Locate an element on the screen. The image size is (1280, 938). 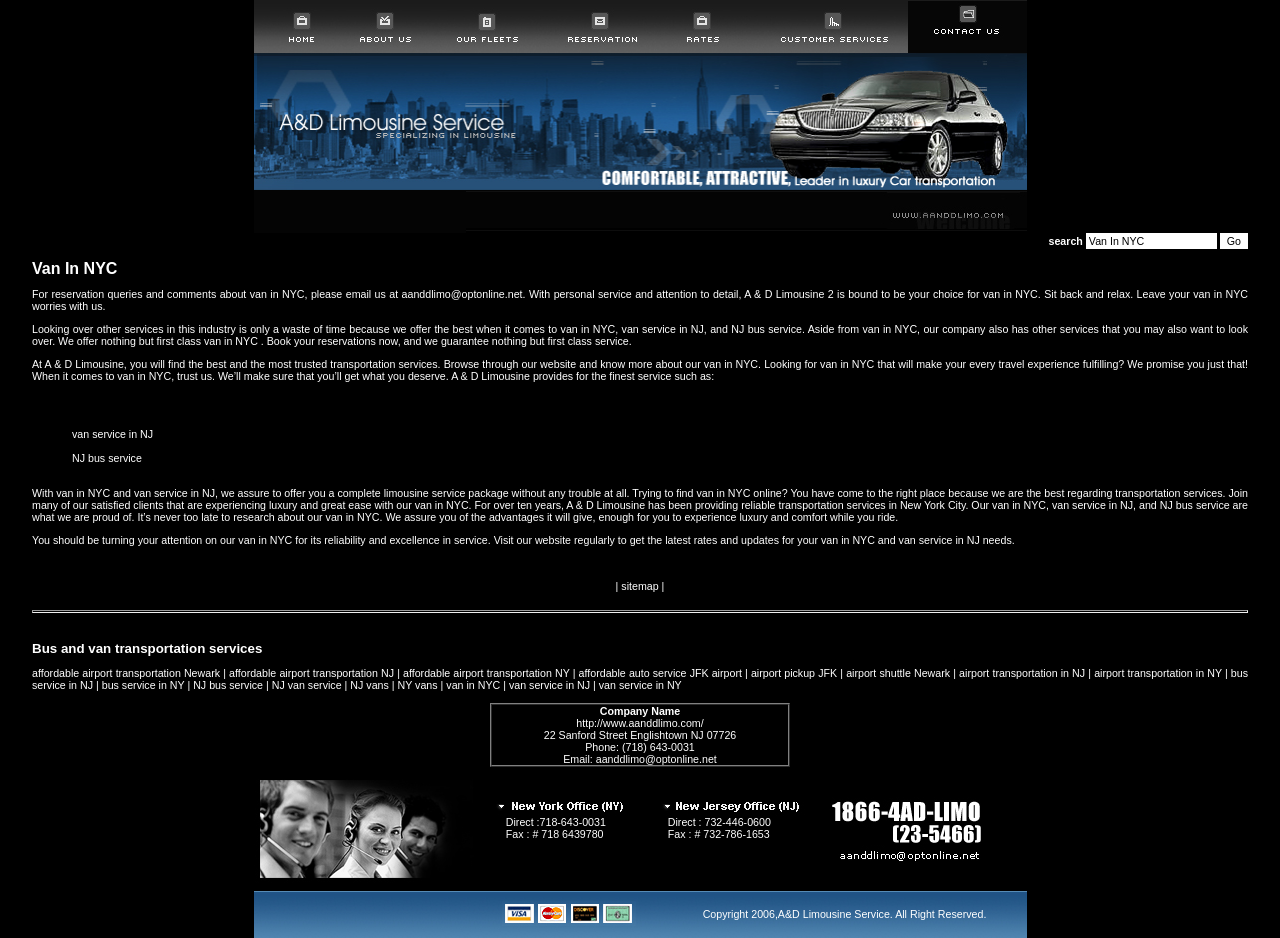
airport transportation in NJ is located at coordinates (1022, 673).